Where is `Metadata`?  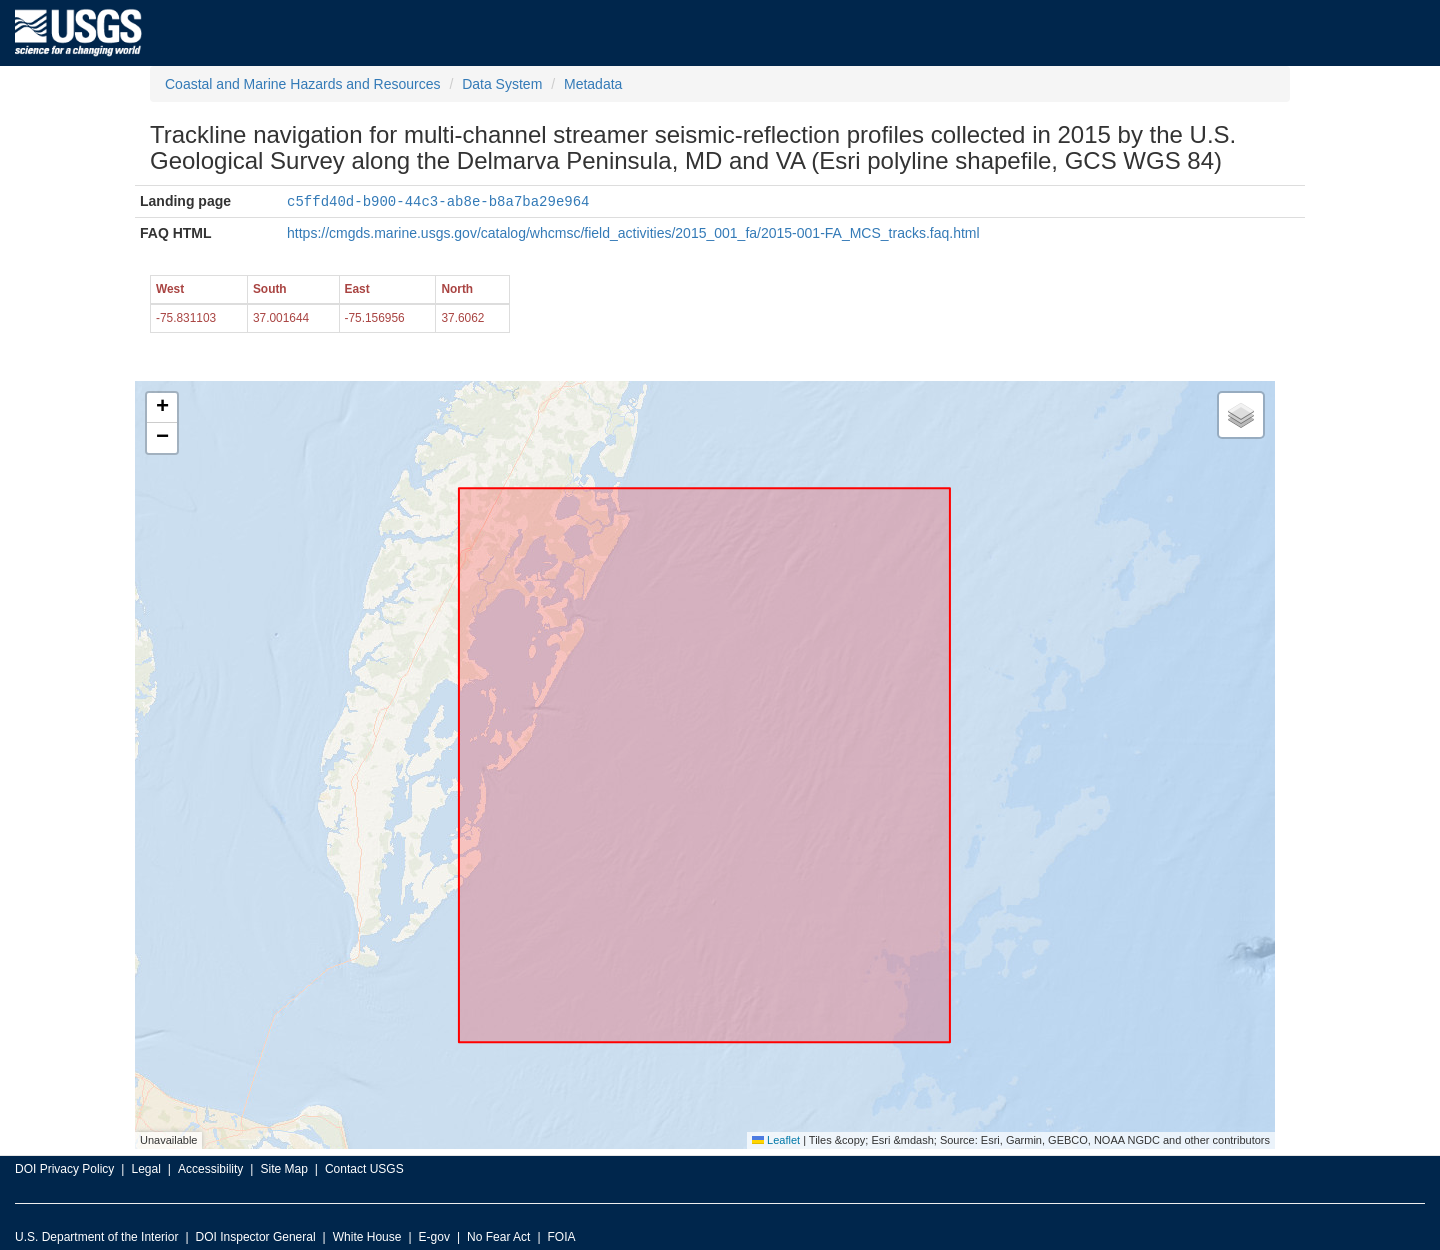
Metadata is located at coordinates (593, 84).